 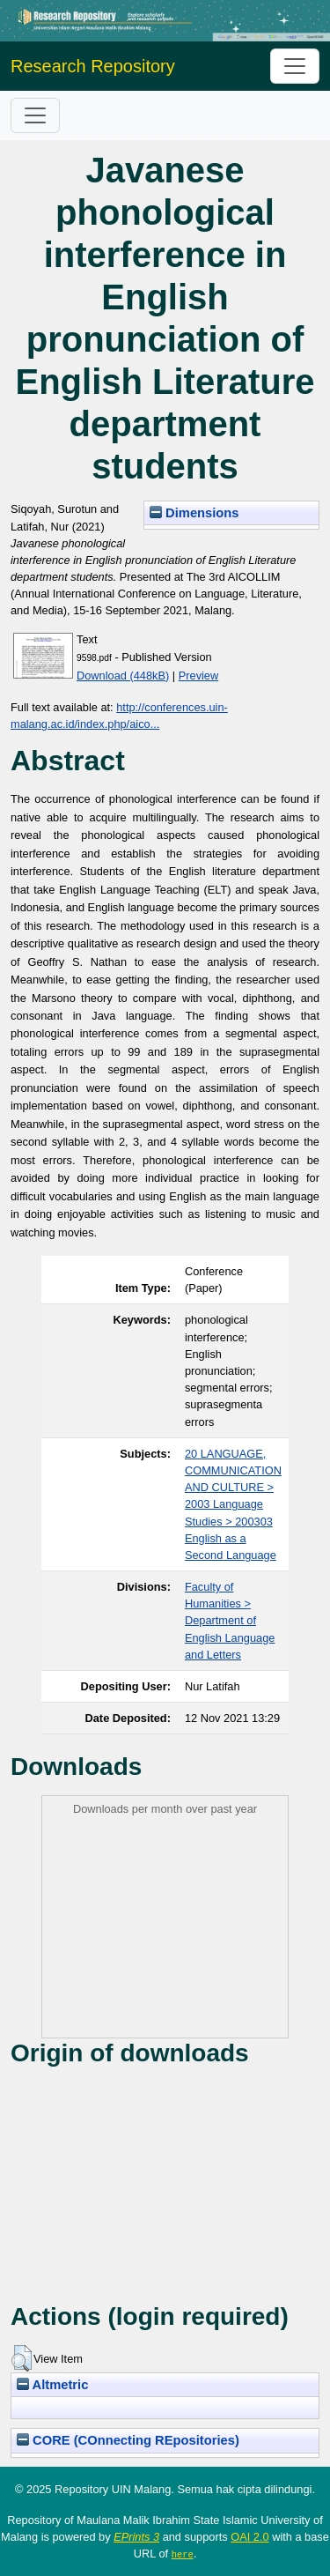 I want to click on OAI 2.0, so click(x=249, y=2536).